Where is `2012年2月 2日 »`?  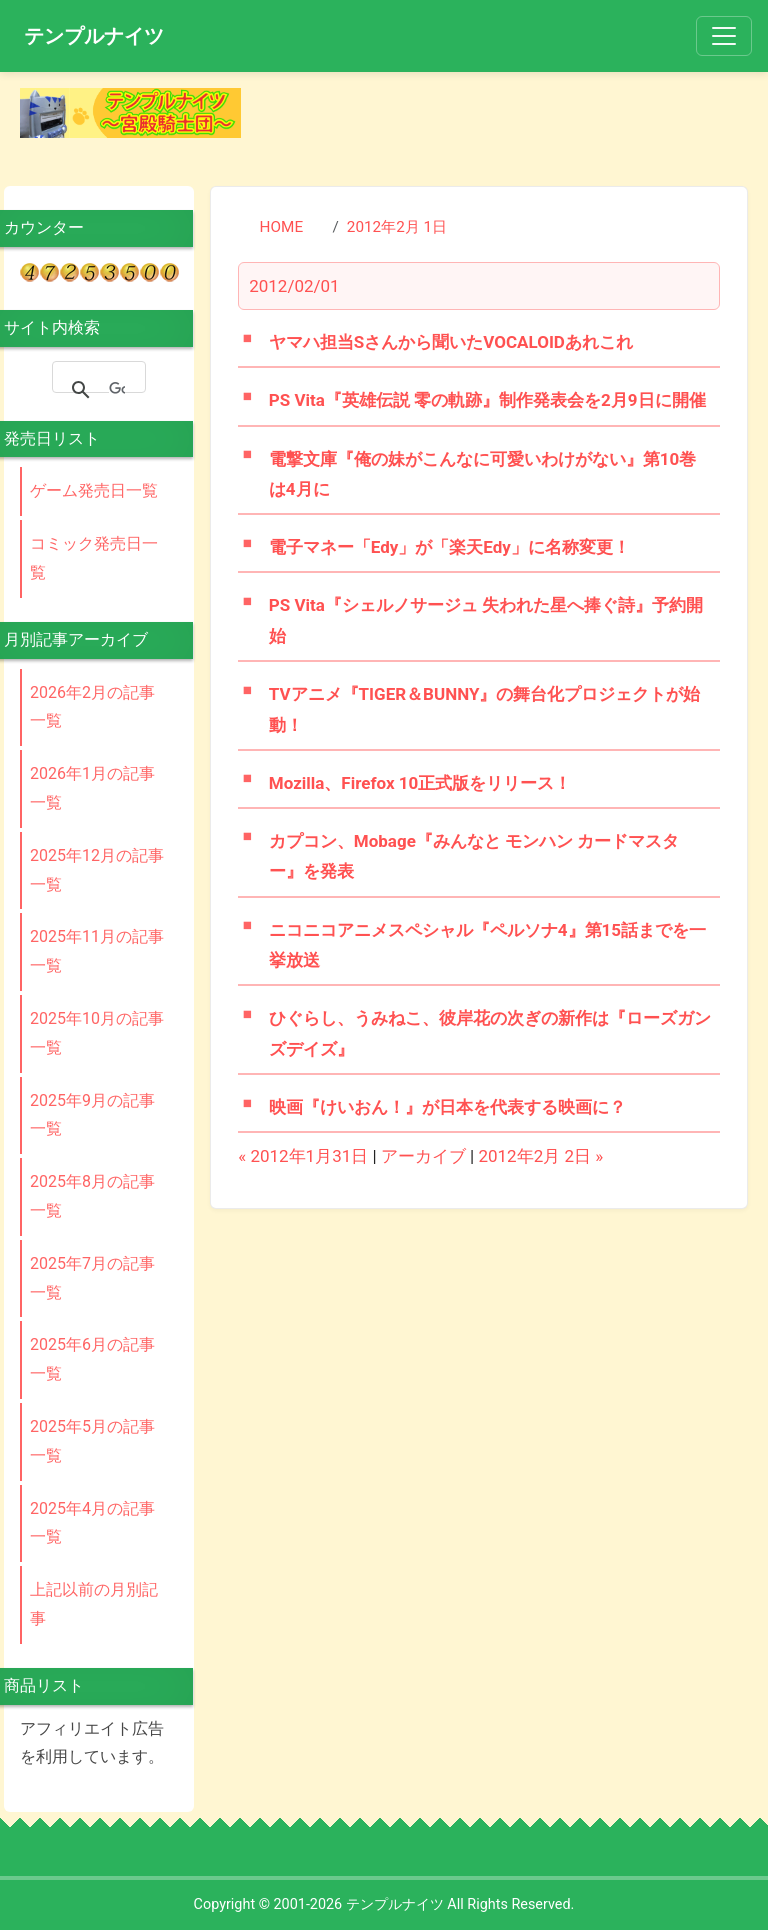 2012年2月 2日 » is located at coordinates (540, 1156).